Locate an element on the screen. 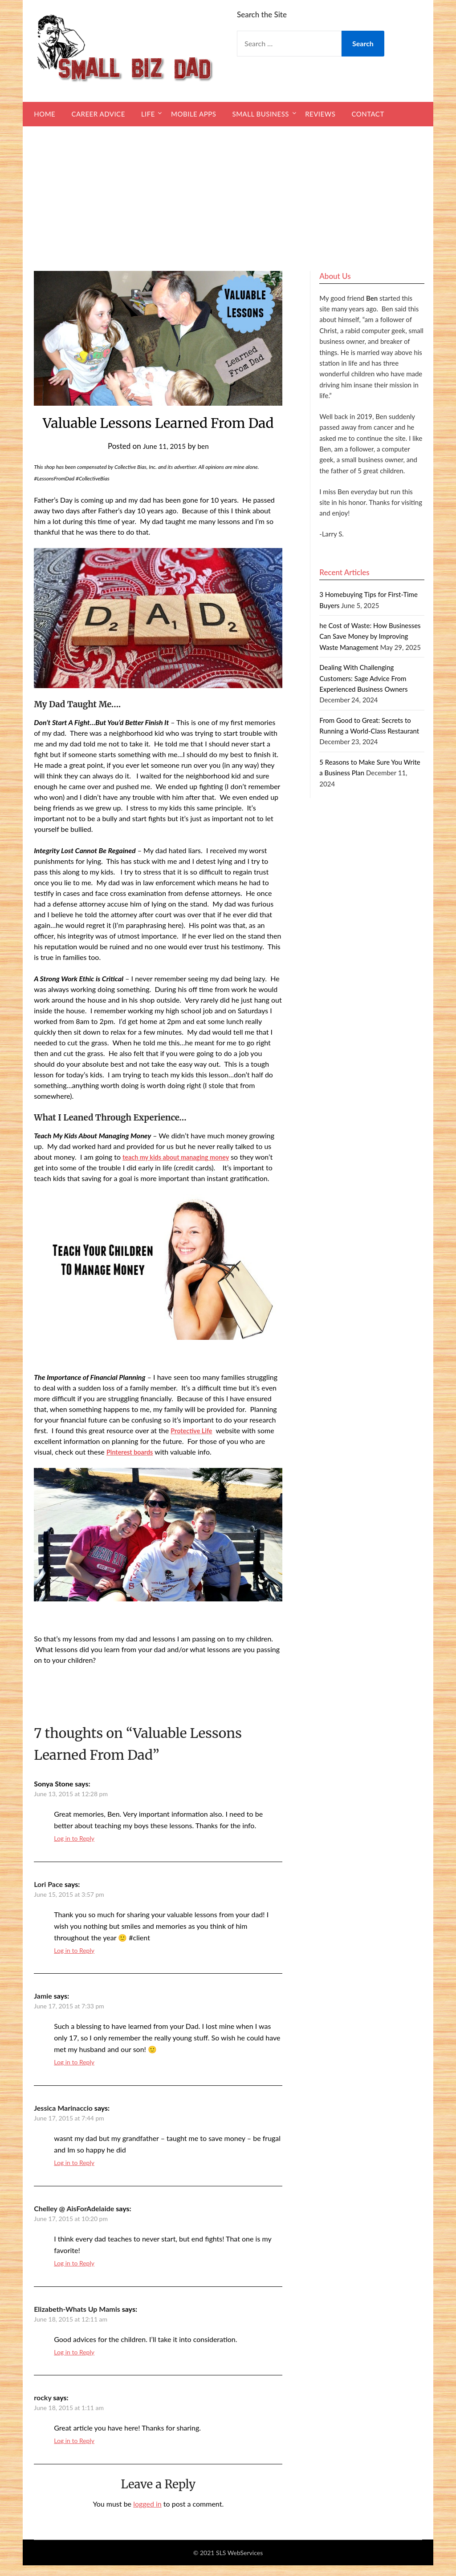 The image size is (456, 2576). Protective Life is located at coordinates (194, 1441).